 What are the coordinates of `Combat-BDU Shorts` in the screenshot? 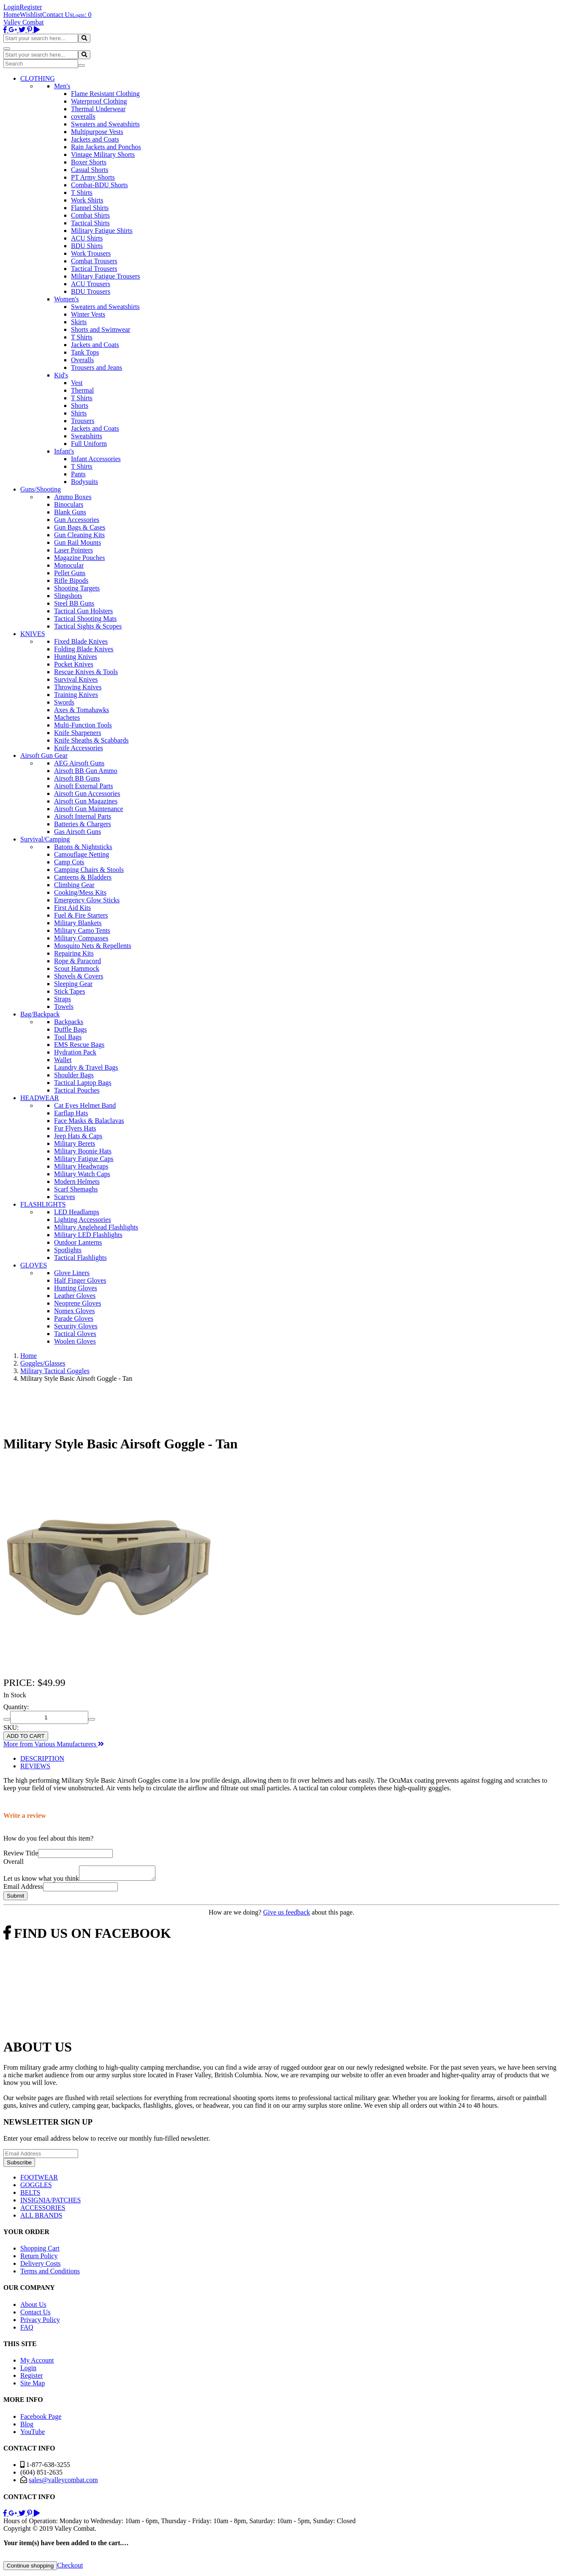 It's located at (99, 184).